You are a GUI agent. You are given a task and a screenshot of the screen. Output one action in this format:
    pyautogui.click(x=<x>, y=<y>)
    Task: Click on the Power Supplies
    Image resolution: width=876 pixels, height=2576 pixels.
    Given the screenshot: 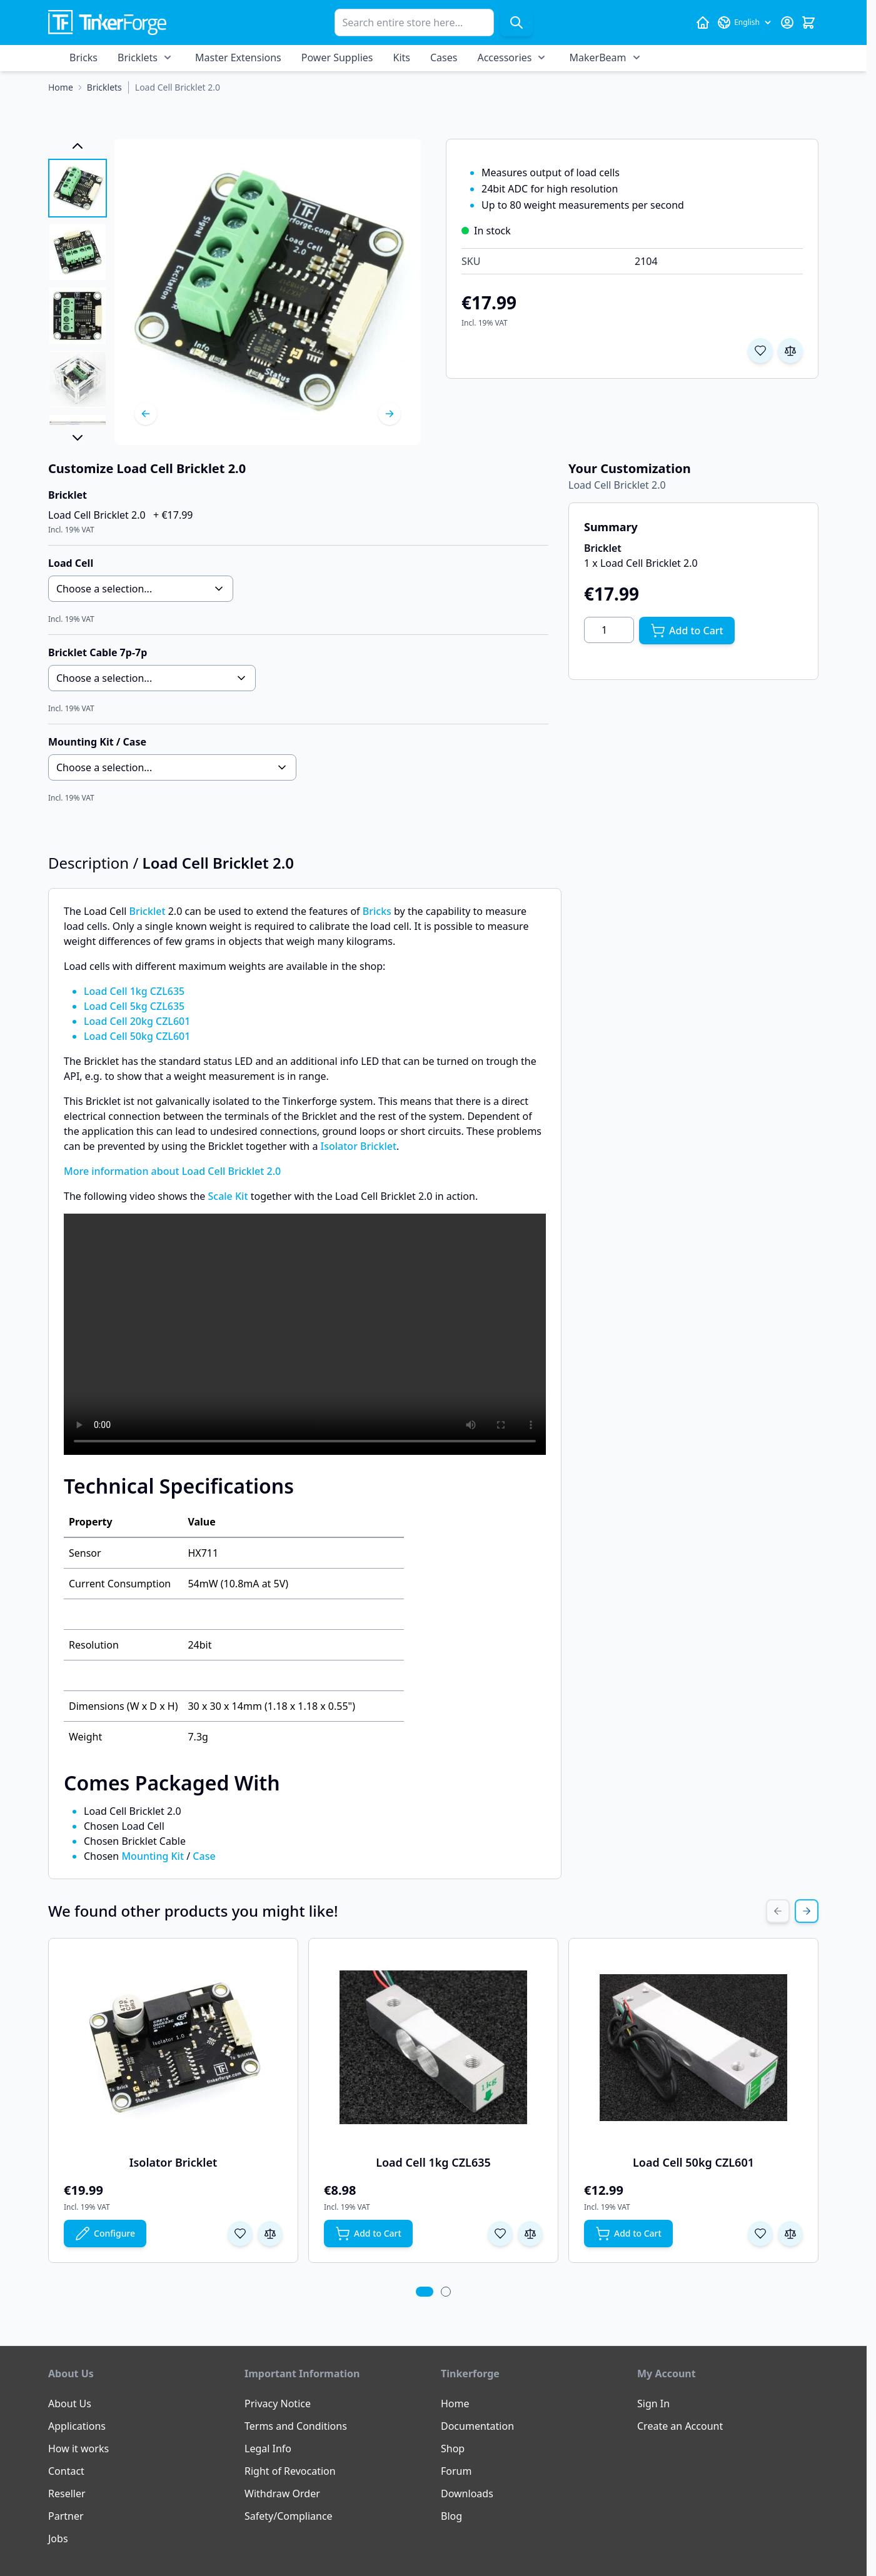 What is the action you would take?
    pyautogui.click(x=337, y=57)
    